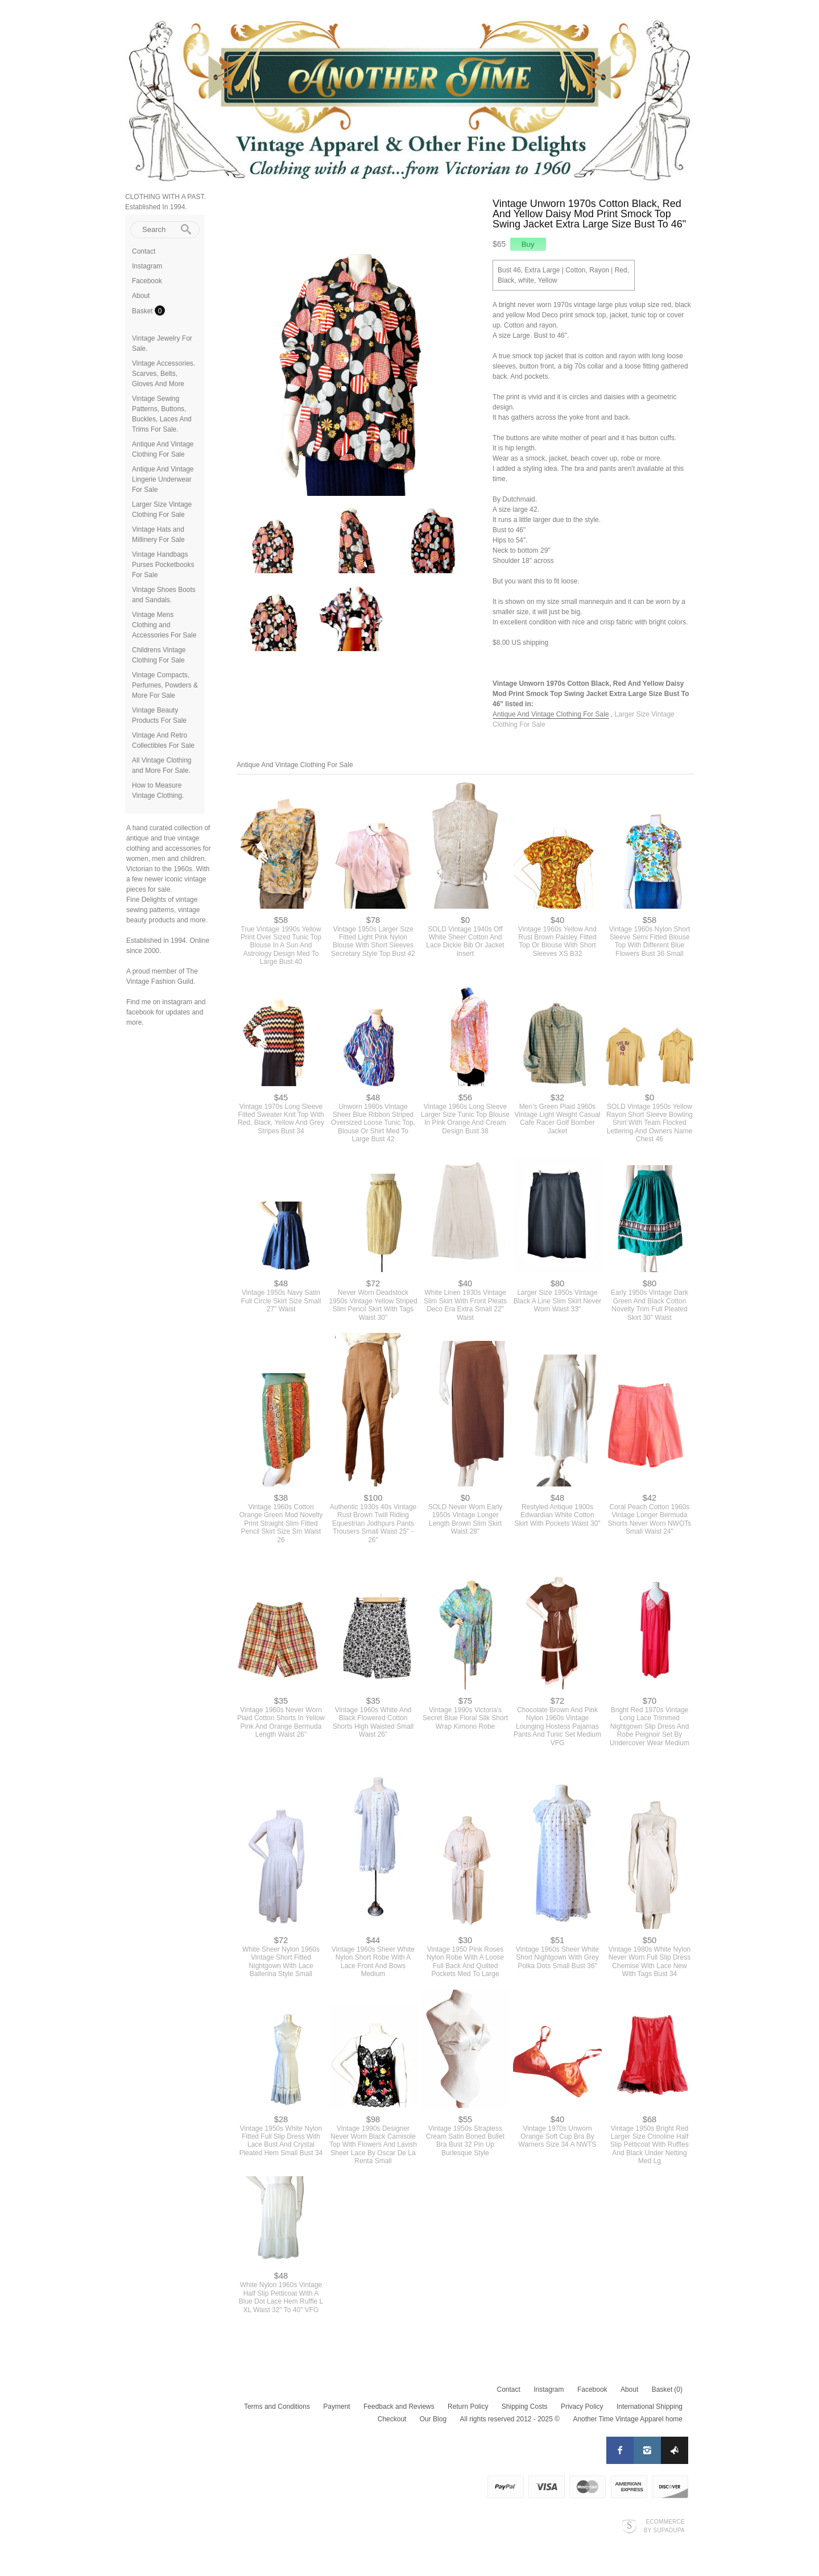 The width and height of the screenshot is (819, 2576). Describe the element at coordinates (277, 2407) in the screenshot. I see `Terms and Conditions` at that location.